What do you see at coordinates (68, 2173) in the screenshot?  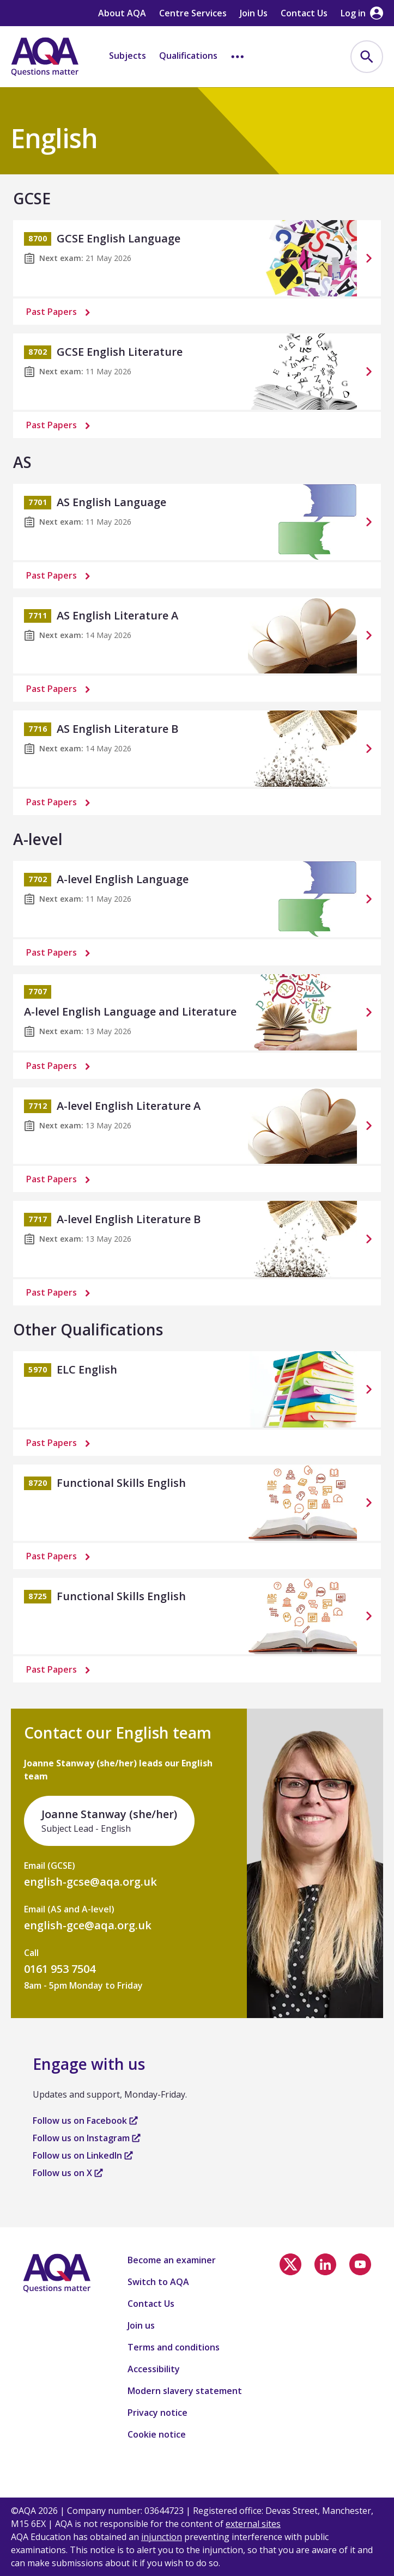 I see `Follow us on X` at bounding box center [68, 2173].